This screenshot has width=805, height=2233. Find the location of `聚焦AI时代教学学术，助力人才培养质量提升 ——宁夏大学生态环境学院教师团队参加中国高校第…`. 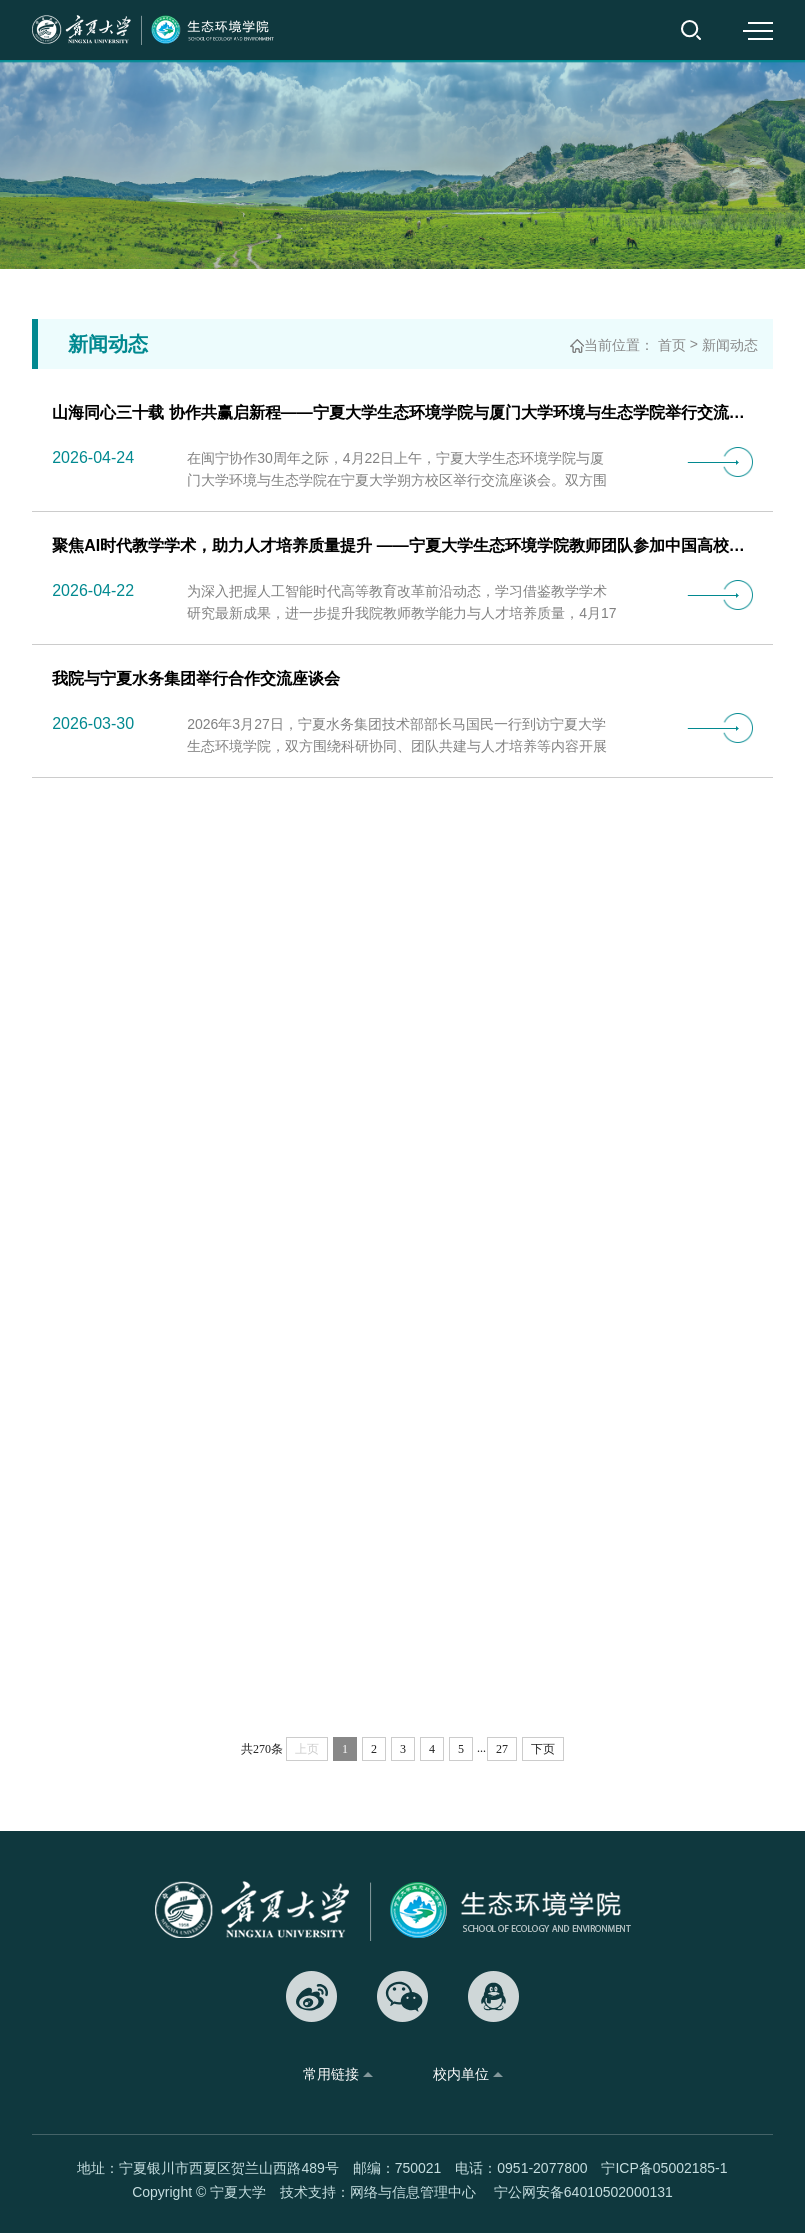

聚焦AI时代教学学术，助力人才培养质量提升 ——宁夏大学生态环境学院教师团队参加中国高校第… is located at coordinates (402, 547).